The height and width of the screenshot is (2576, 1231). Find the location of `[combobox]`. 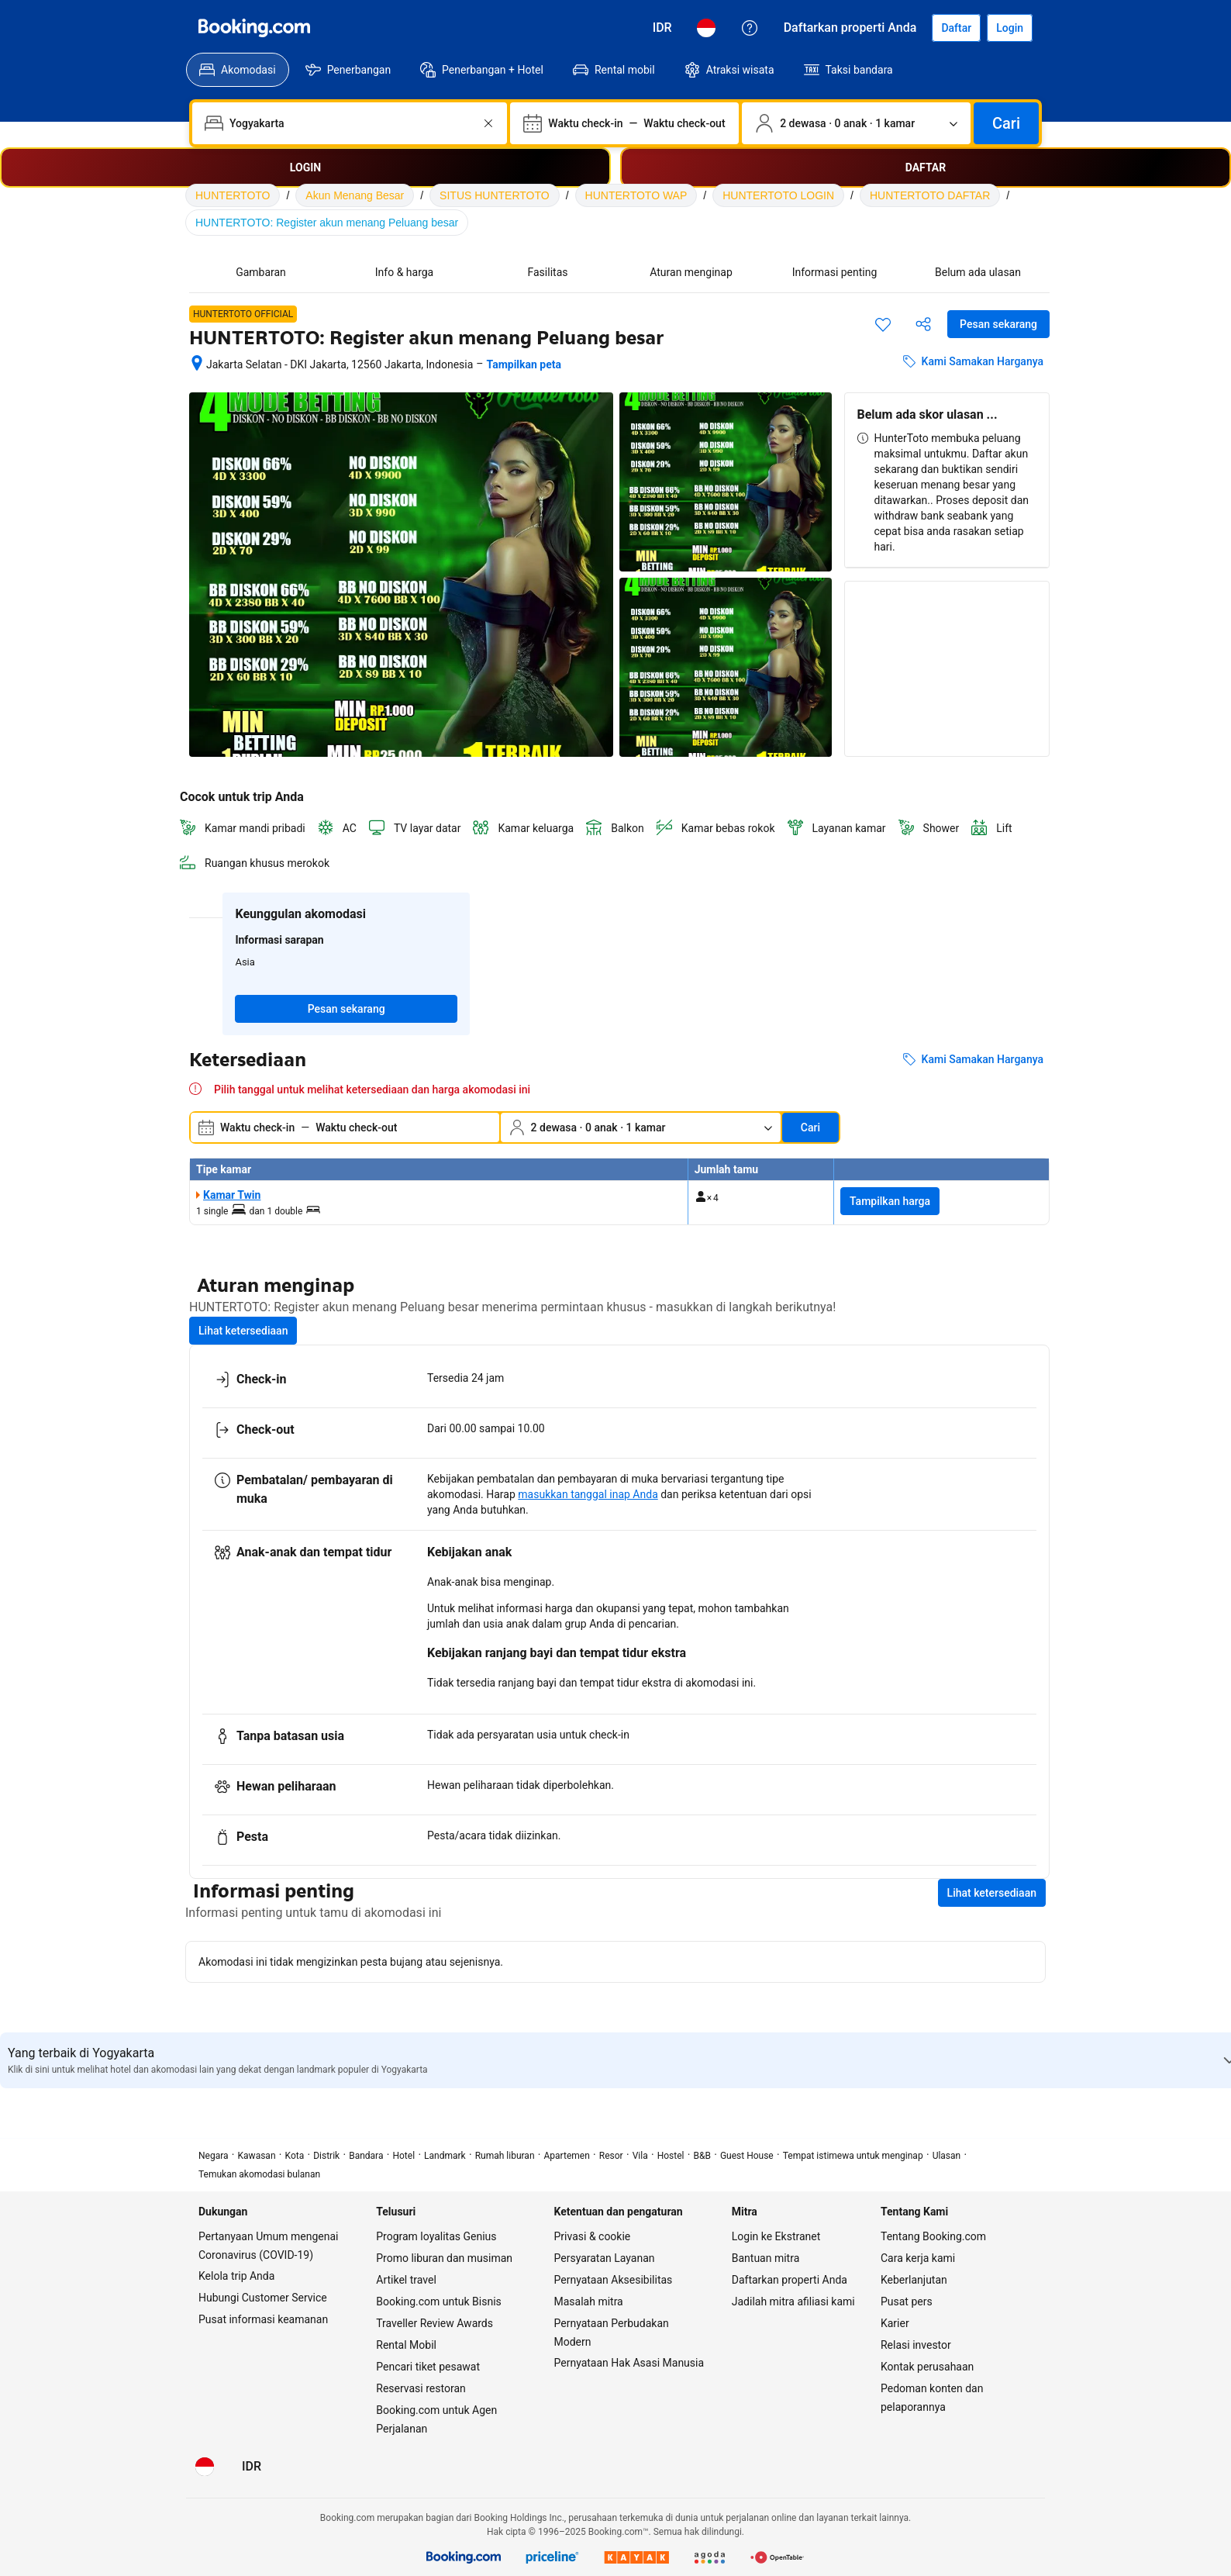

[combobox] is located at coordinates (351, 123).